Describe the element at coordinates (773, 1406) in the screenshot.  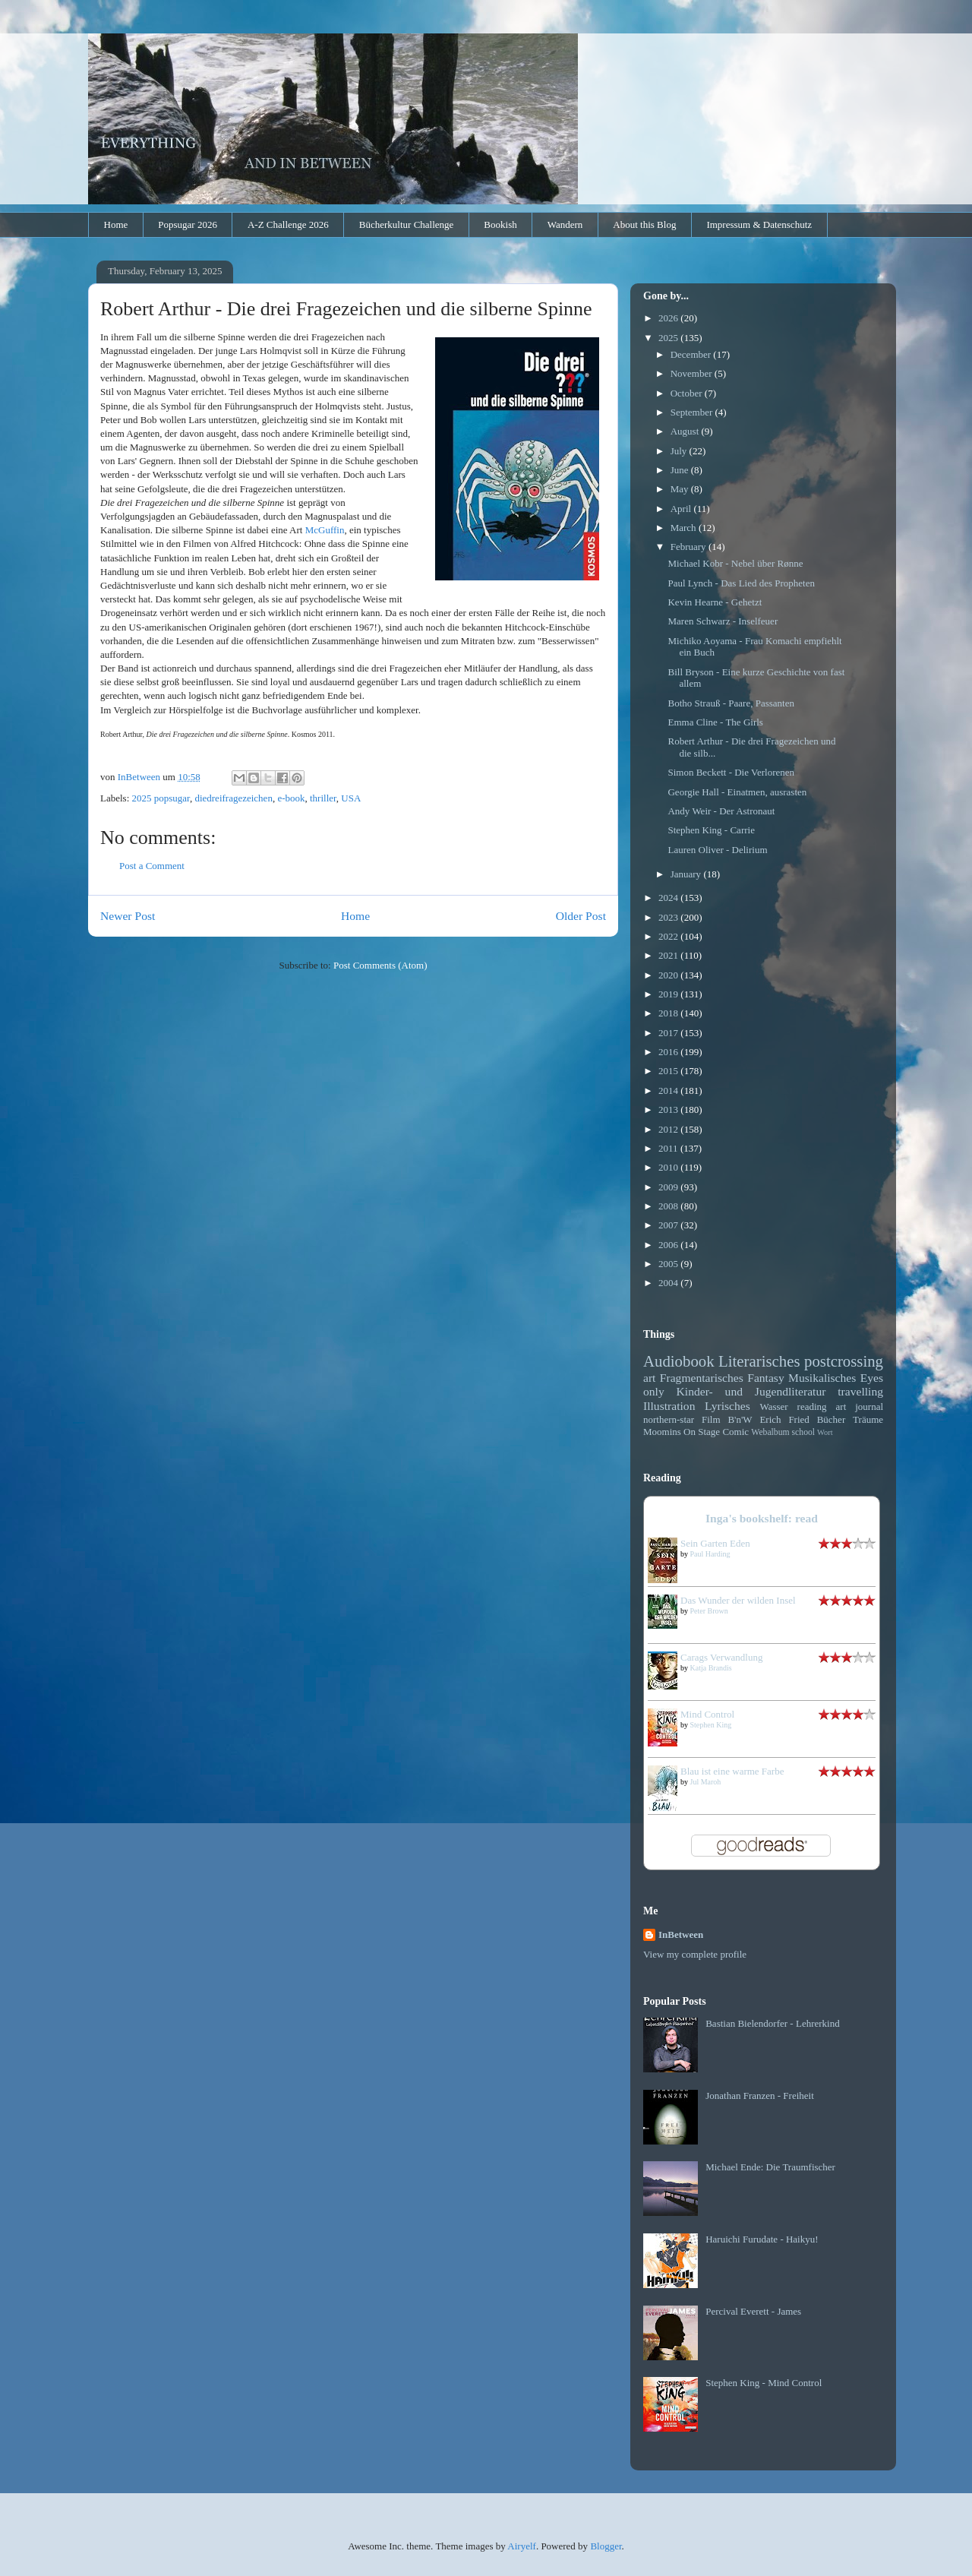
I see `Wasser` at that location.